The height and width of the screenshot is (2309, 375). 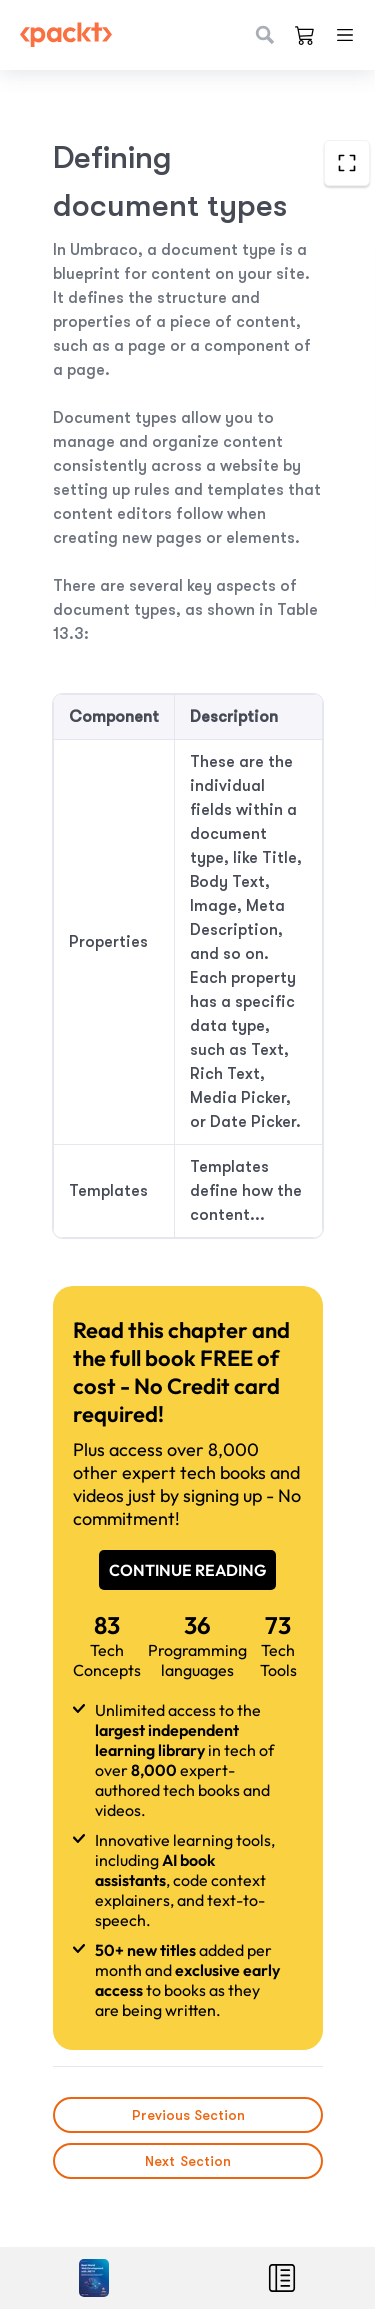 What do you see at coordinates (187, 2115) in the screenshot?
I see `Previous Section` at bounding box center [187, 2115].